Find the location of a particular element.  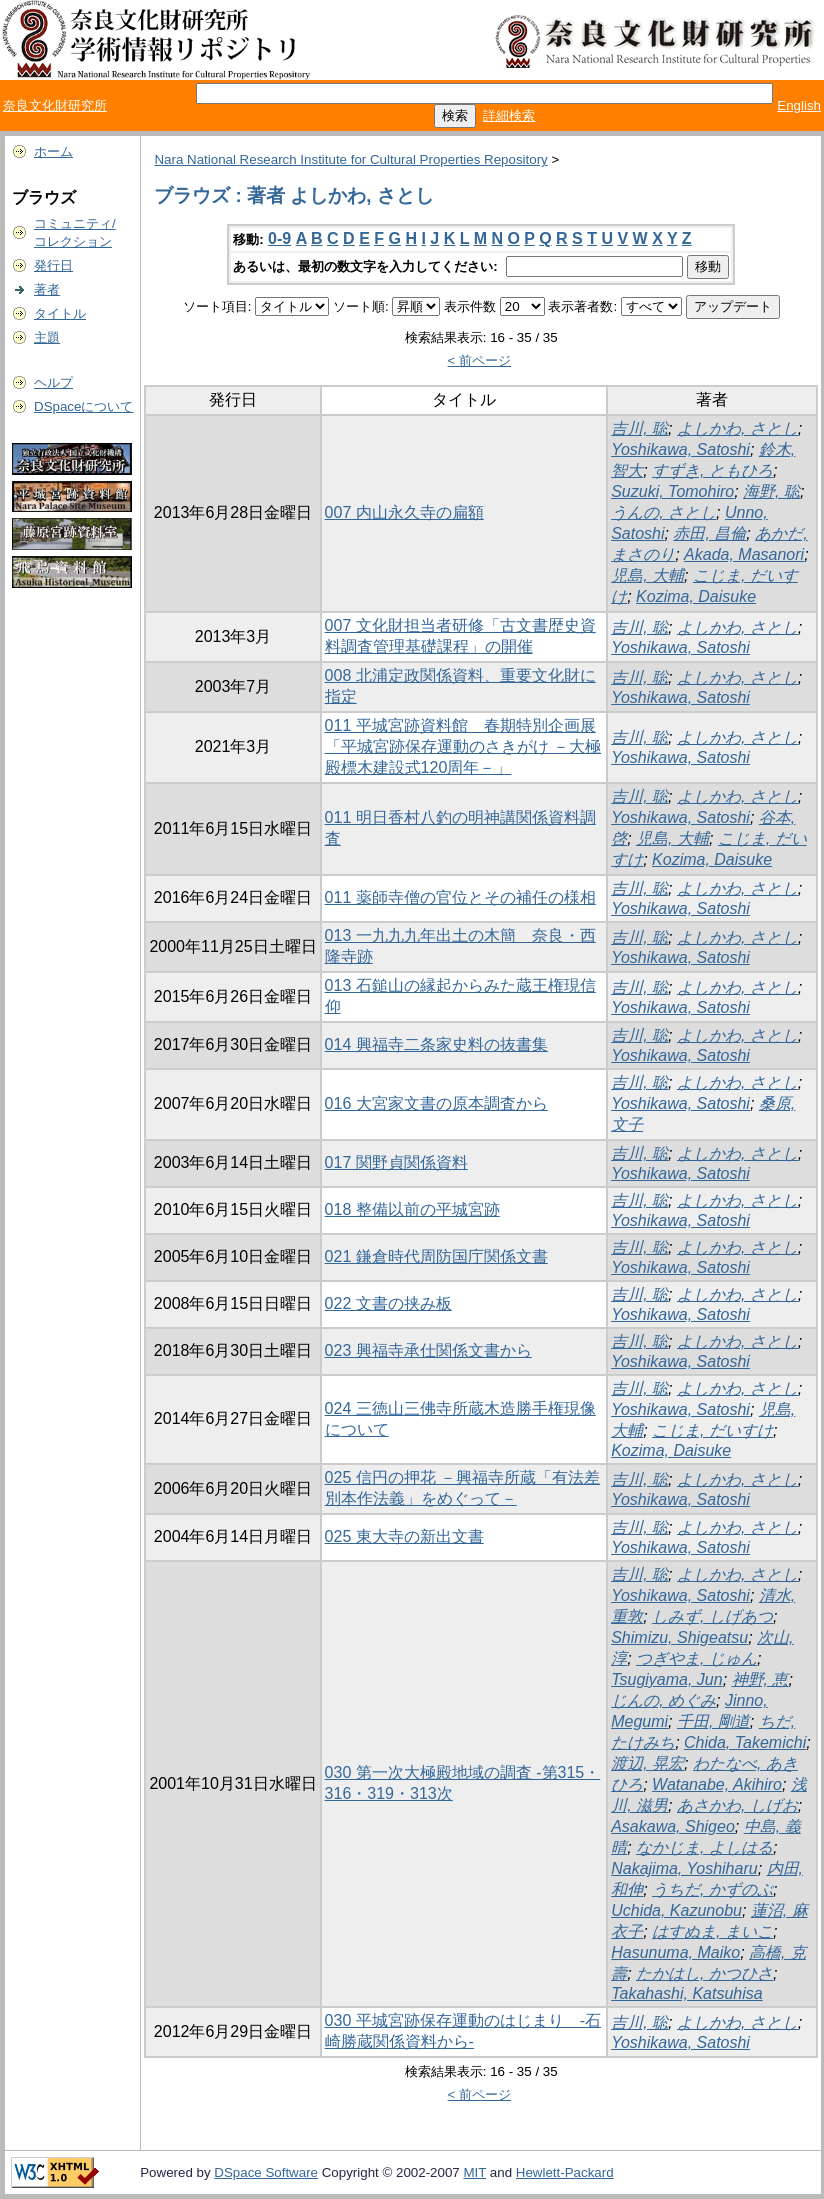

Kozima, Daisuke is located at coordinates (696, 596).